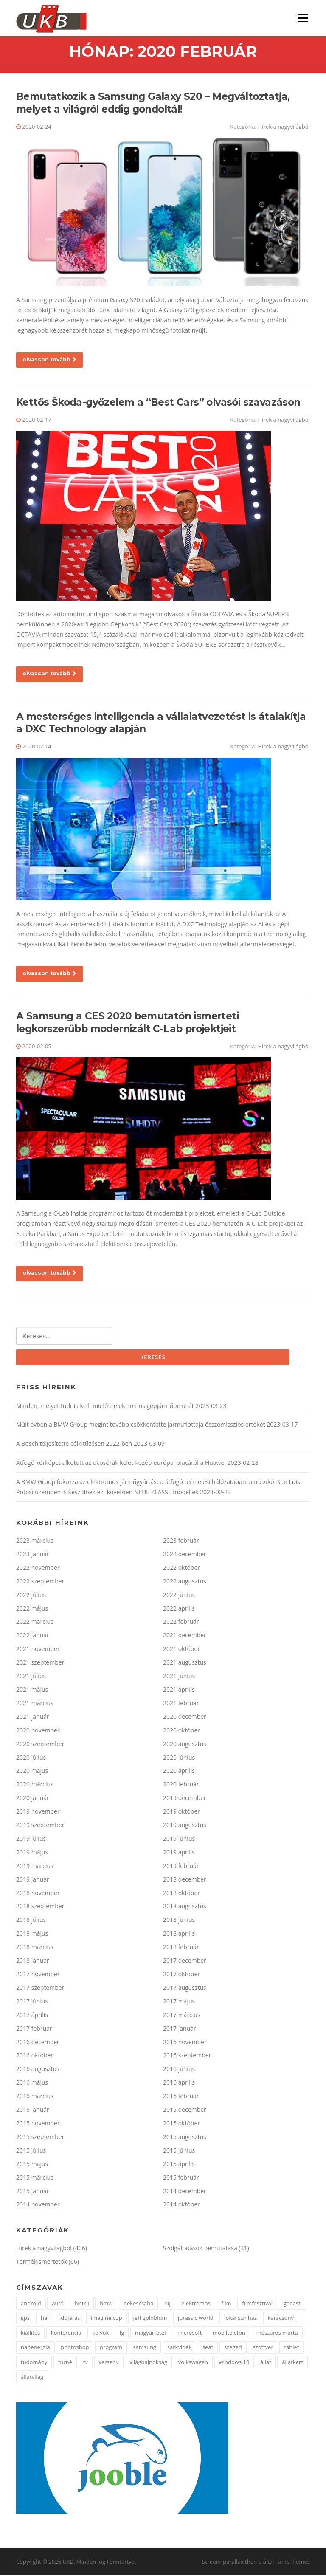  Describe the element at coordinates (34, 1866) in the screenshot. I see `2019 március` at that location.